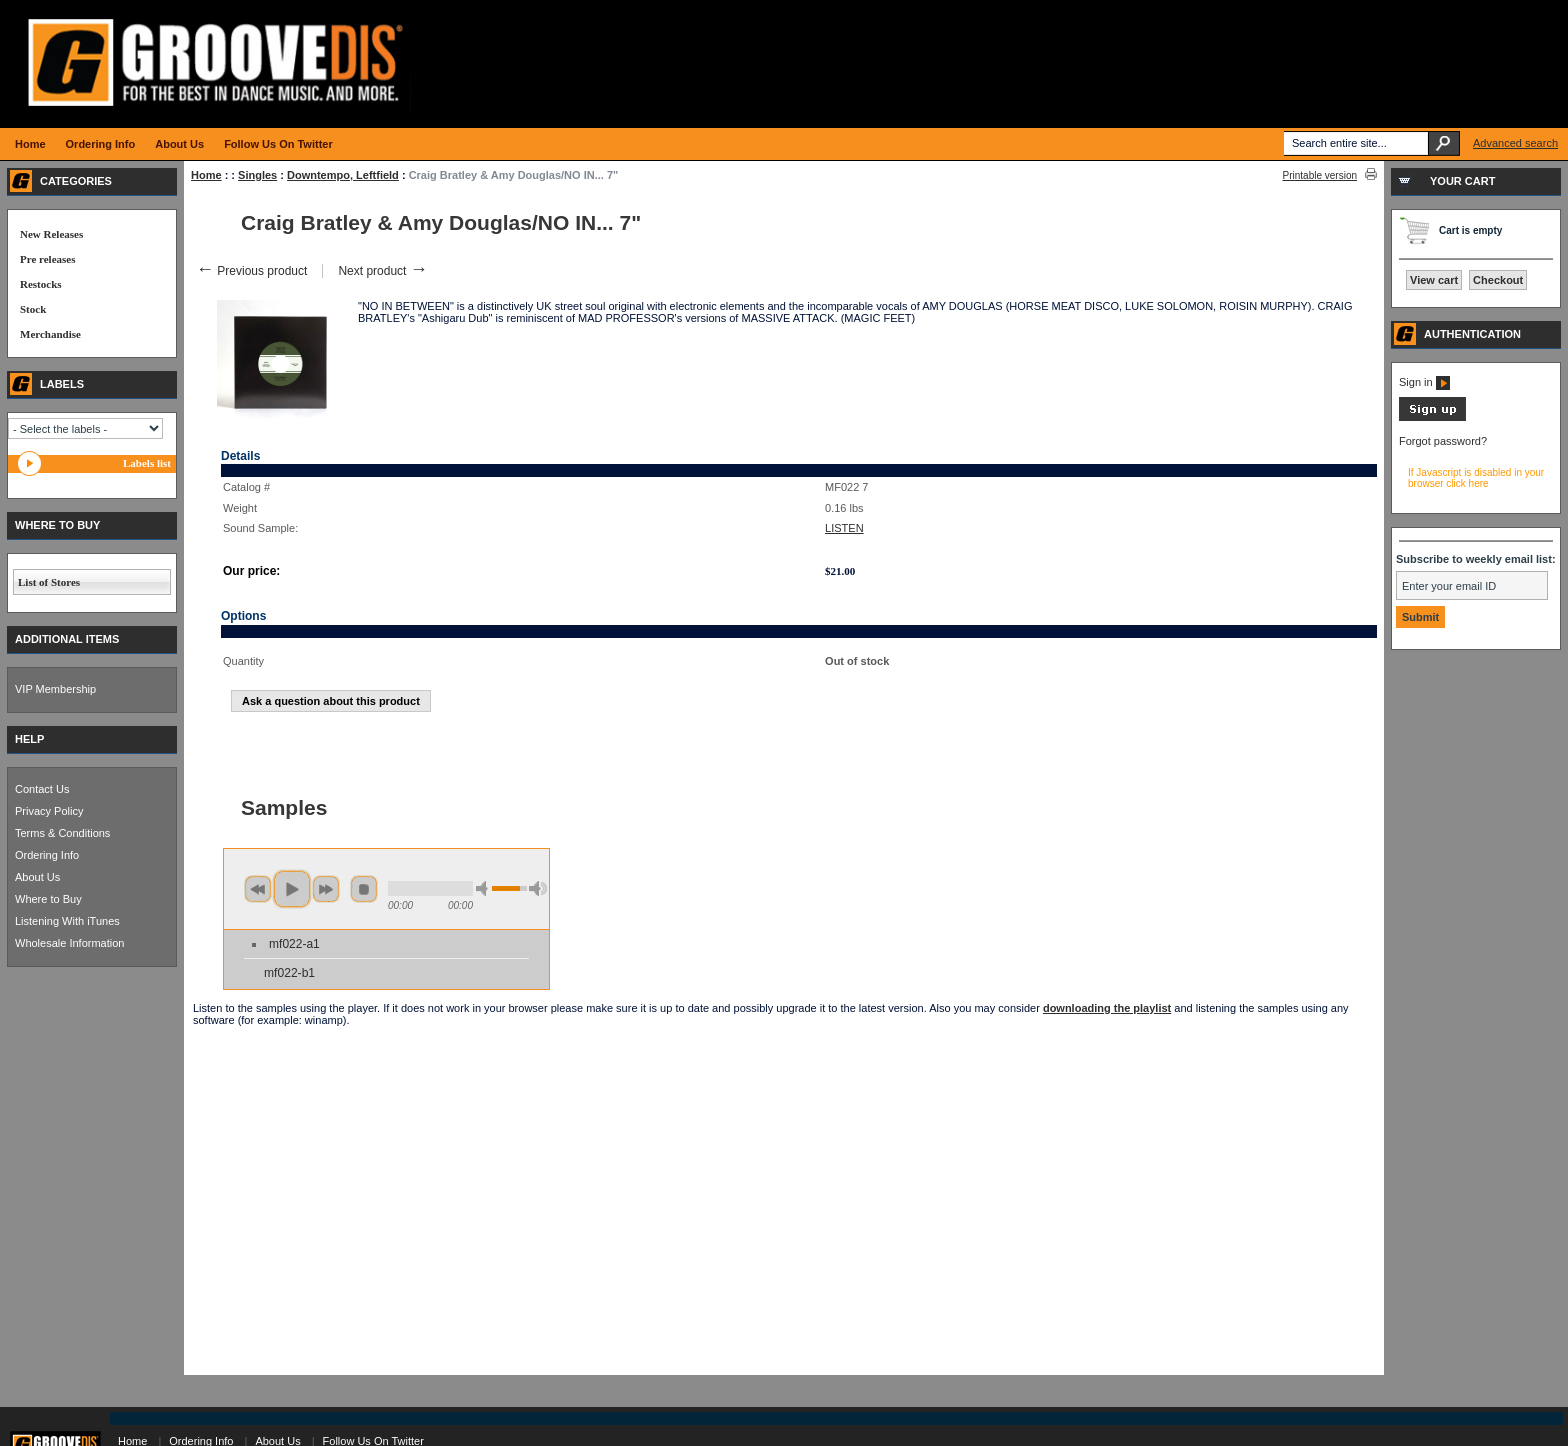 The width and height of the screenshot is (1568, 1446). I want to click on Pre releases, so click(47, 259).